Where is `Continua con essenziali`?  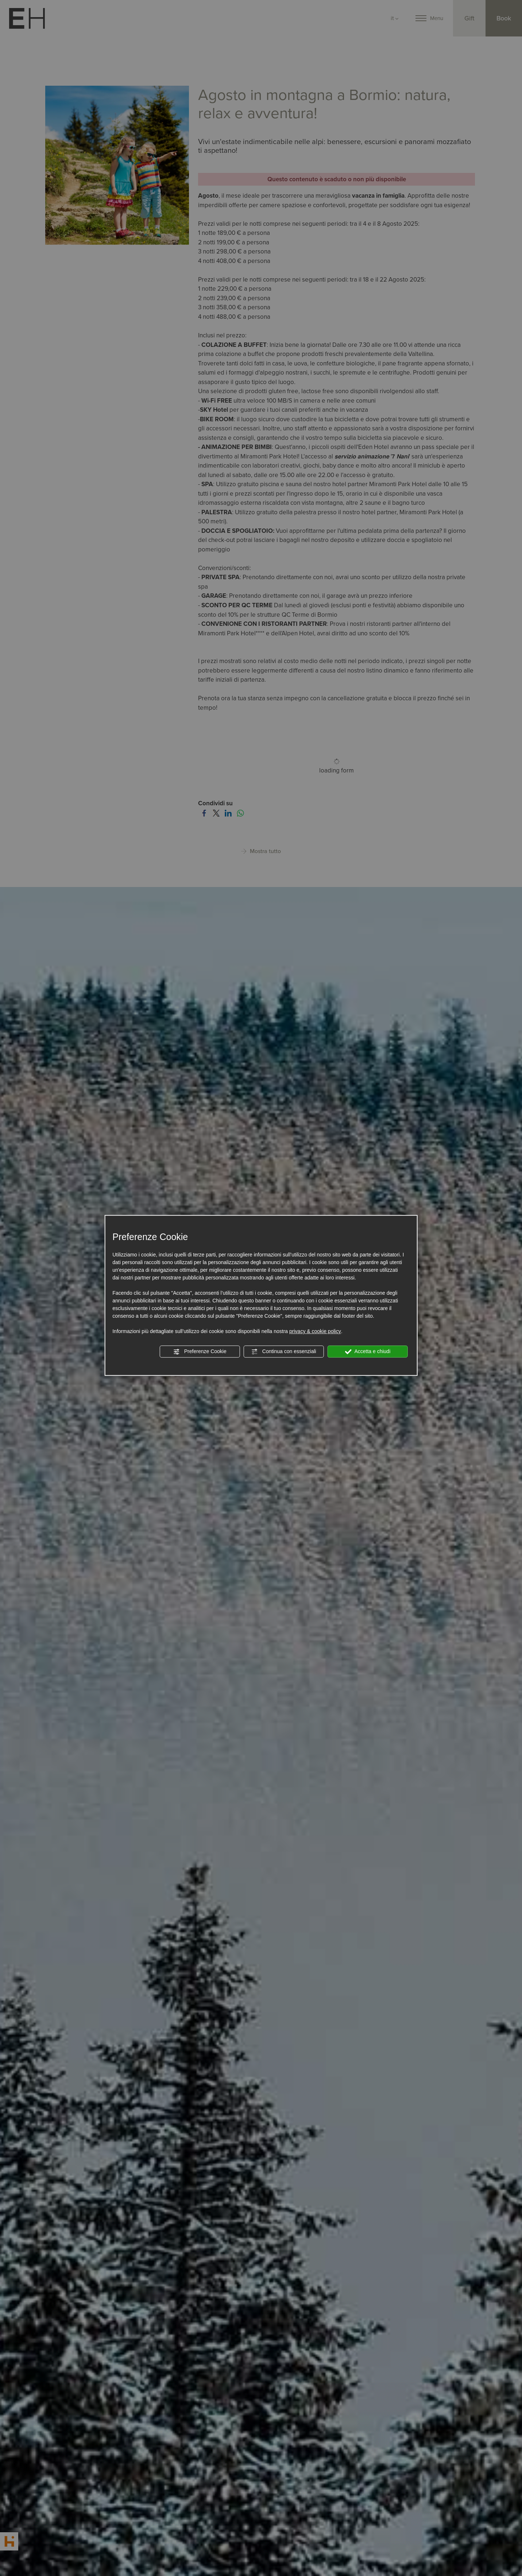 Continua con essenziali is located at coordinates (283, 1351).